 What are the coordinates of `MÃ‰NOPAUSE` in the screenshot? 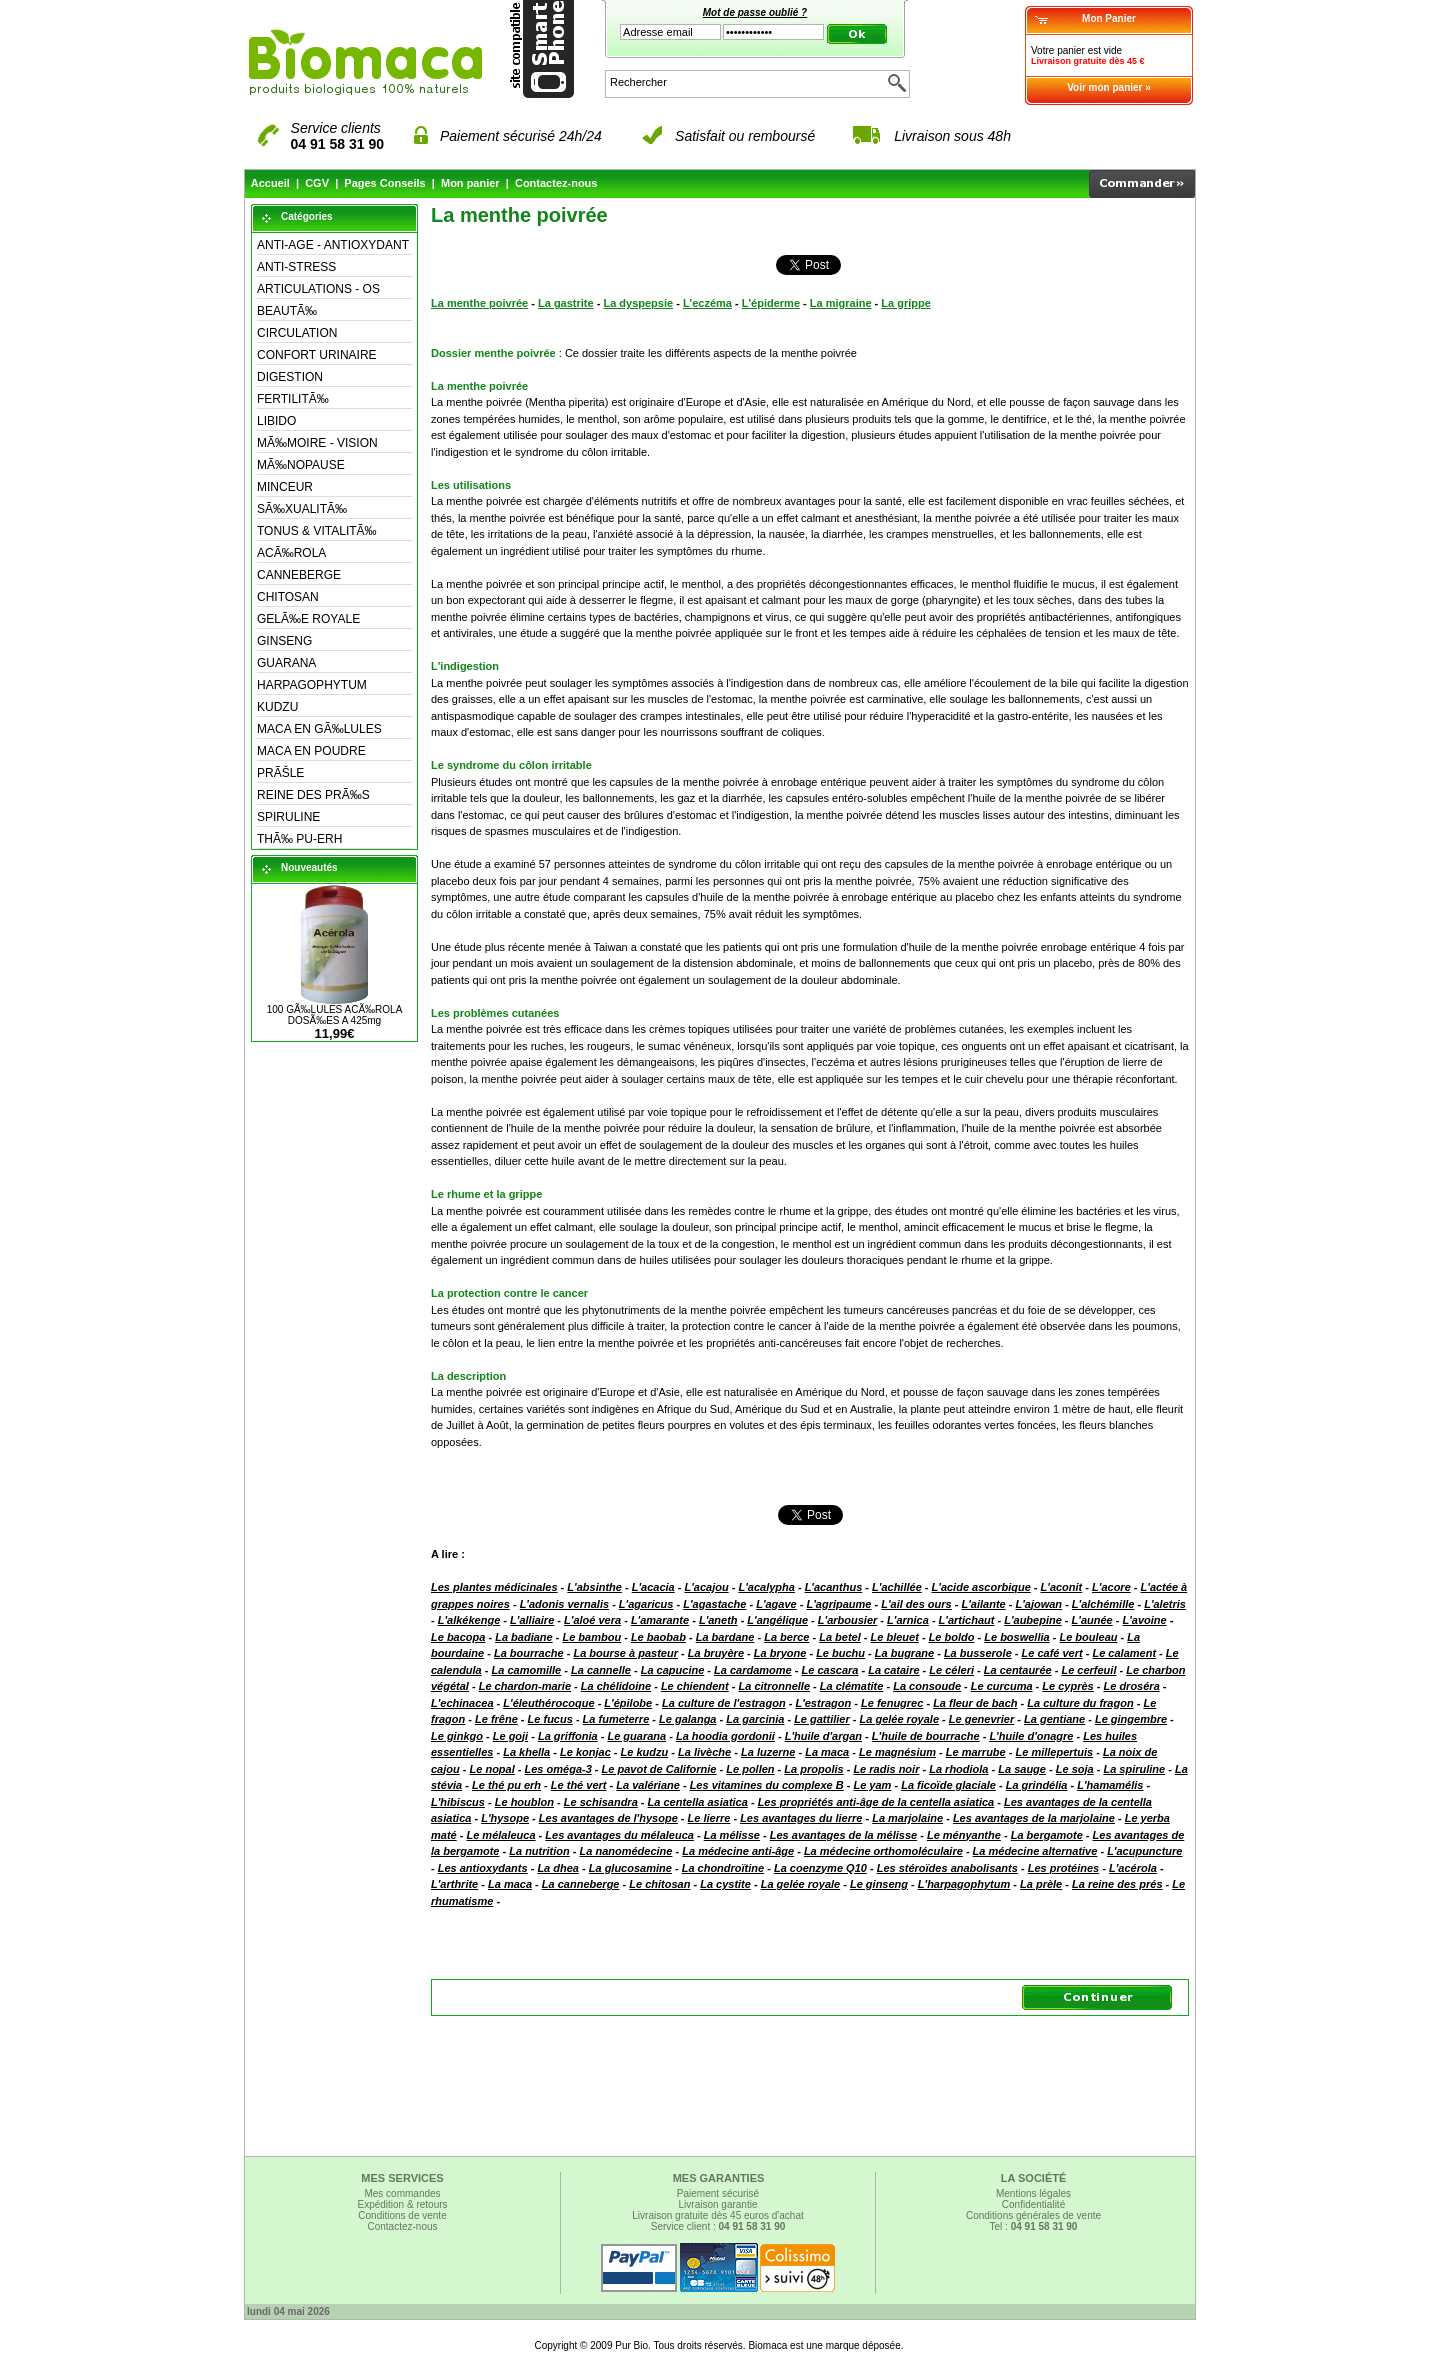 It's located at (301, 465).